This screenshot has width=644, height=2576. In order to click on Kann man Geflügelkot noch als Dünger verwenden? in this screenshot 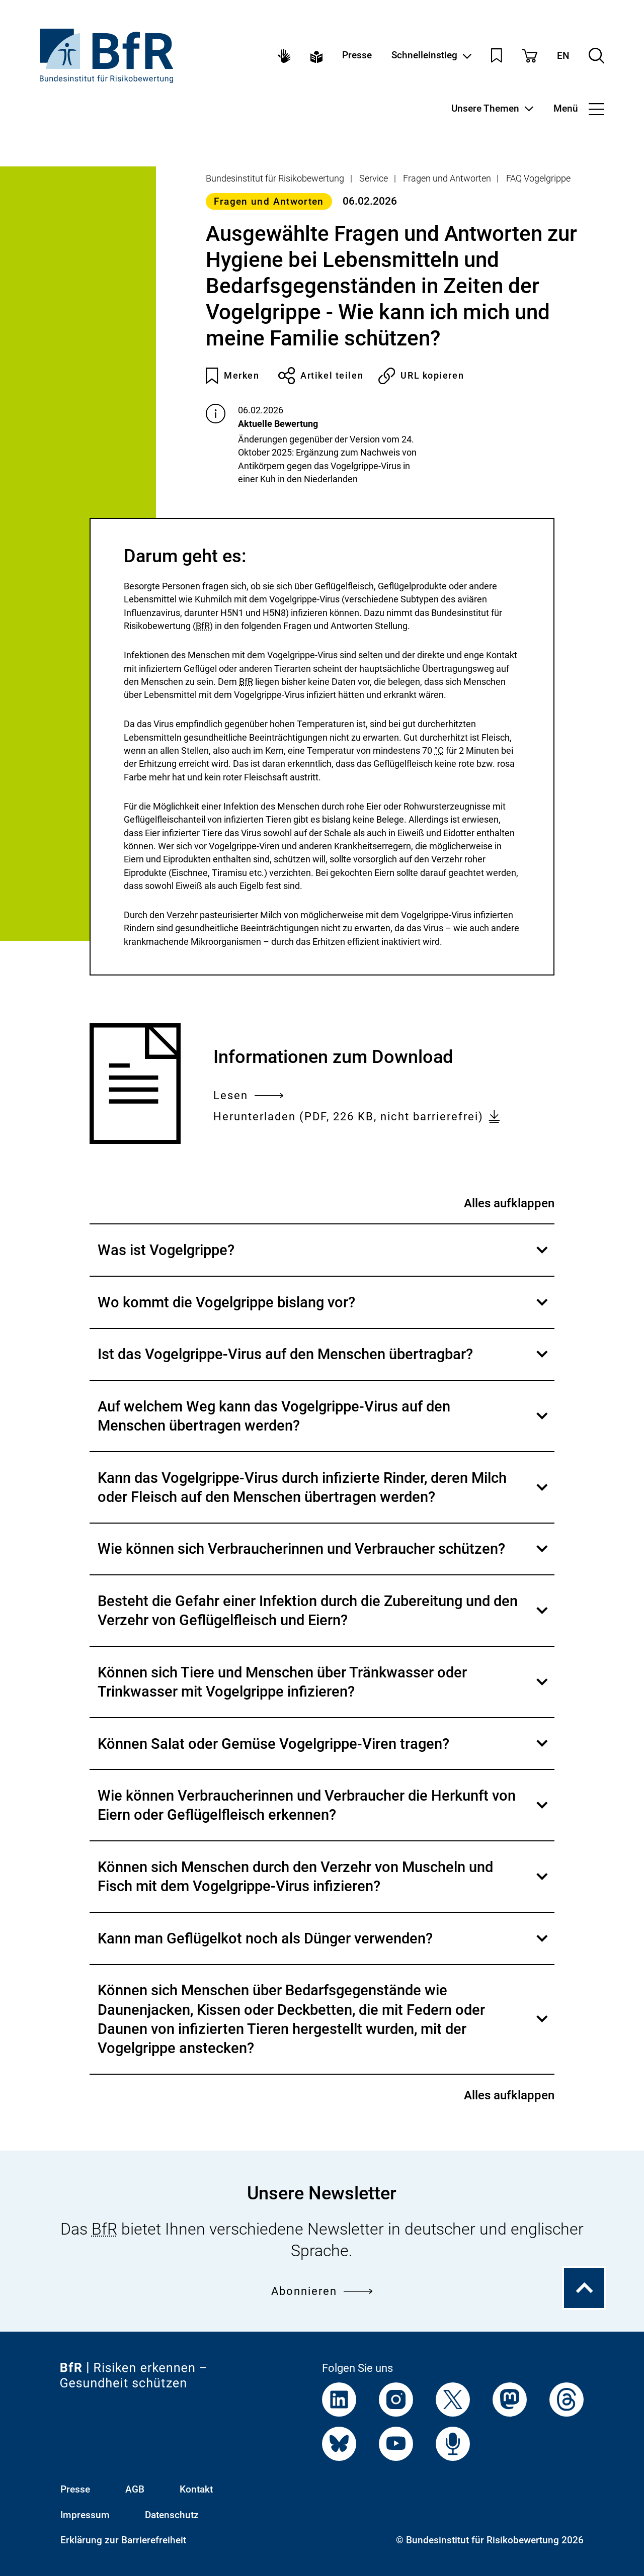, I will do `click(326, 1946)`.